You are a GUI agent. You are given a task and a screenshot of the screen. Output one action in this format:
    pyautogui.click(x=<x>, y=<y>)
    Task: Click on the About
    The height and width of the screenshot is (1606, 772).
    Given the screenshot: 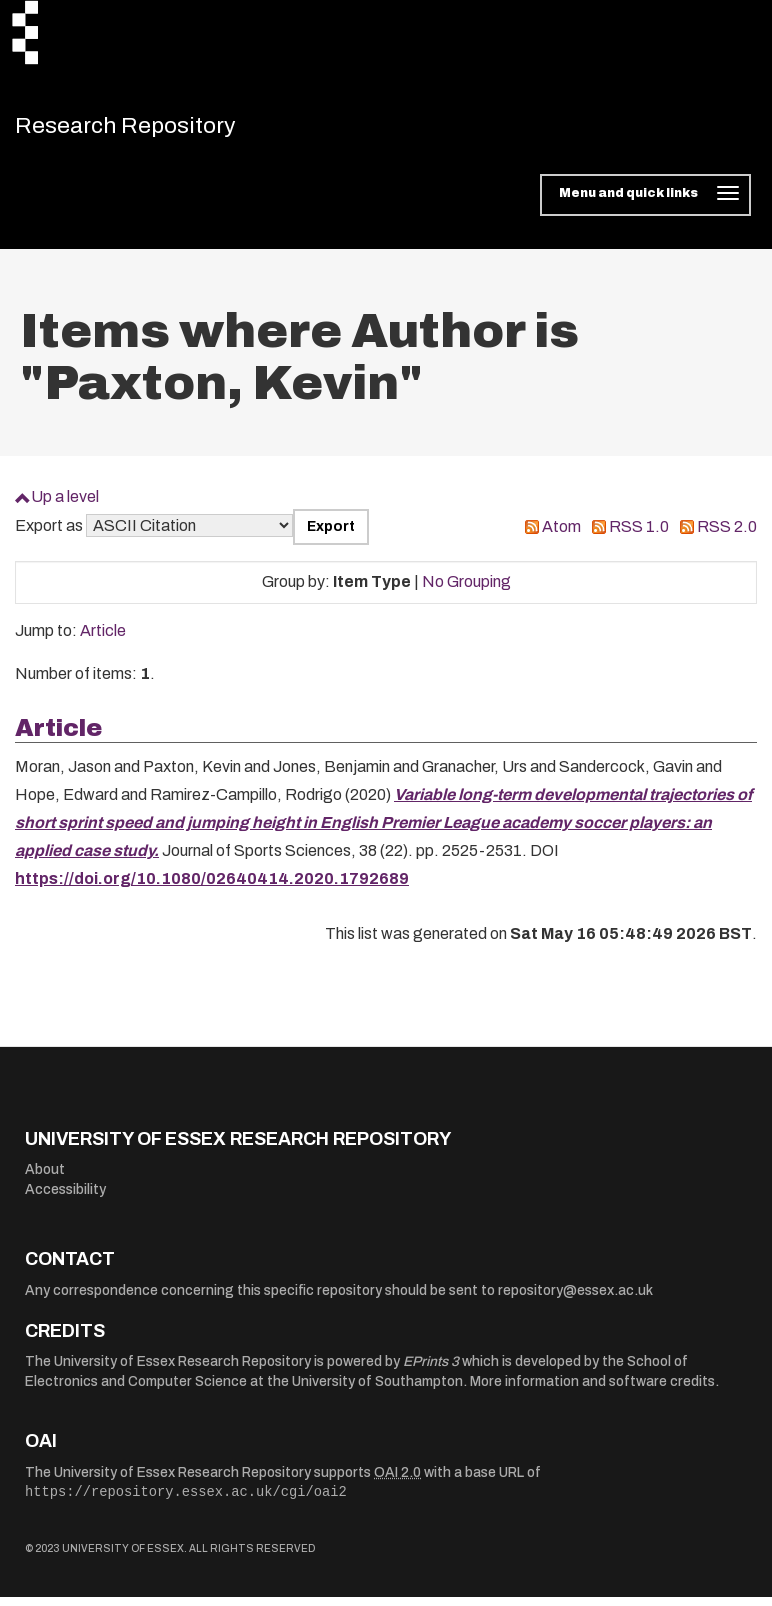 What is the action you would take?
    pyautogui.click(x=45, y=1178)
    